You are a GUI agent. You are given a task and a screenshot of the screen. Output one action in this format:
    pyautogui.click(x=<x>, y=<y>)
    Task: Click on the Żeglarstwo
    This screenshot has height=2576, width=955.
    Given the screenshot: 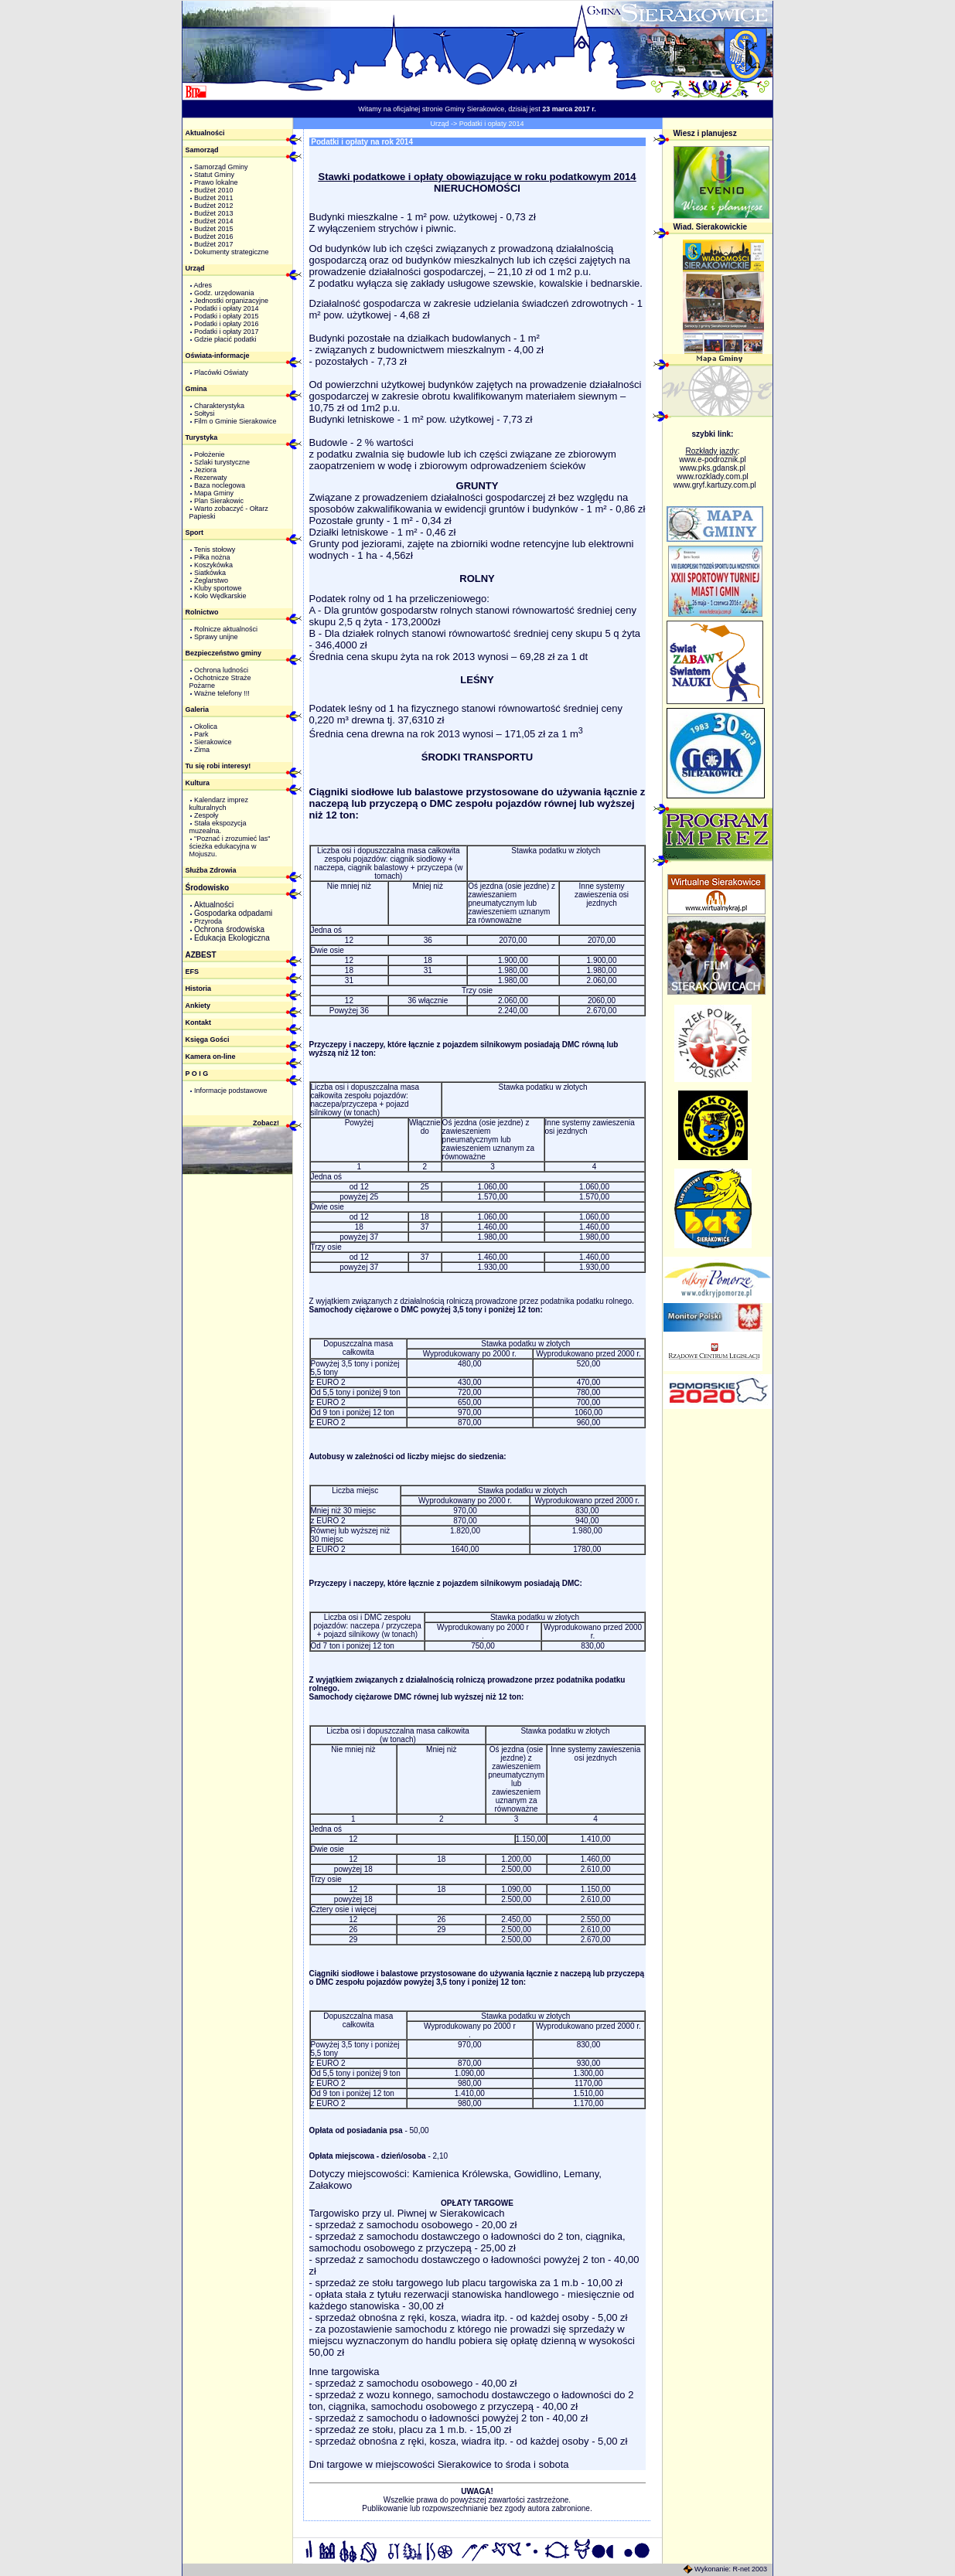 What is the action you would take?
    pyautogui.click(x=211, y=580)
    